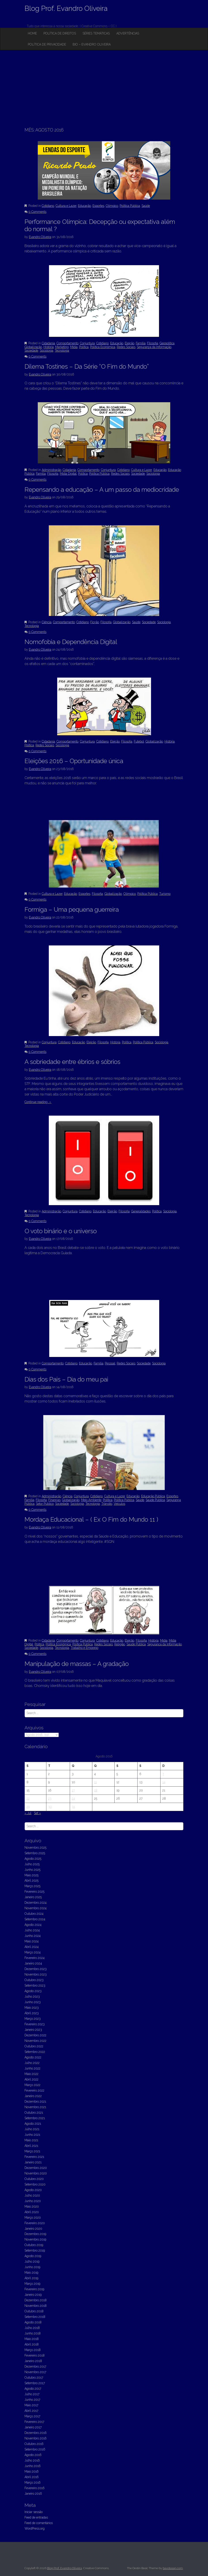 This screenshot has width=208, height=2576. What do you see at coordinates (36, 2305) in the screenshot?
I see `Novembro 2018` at bounding box center [36, 2305].